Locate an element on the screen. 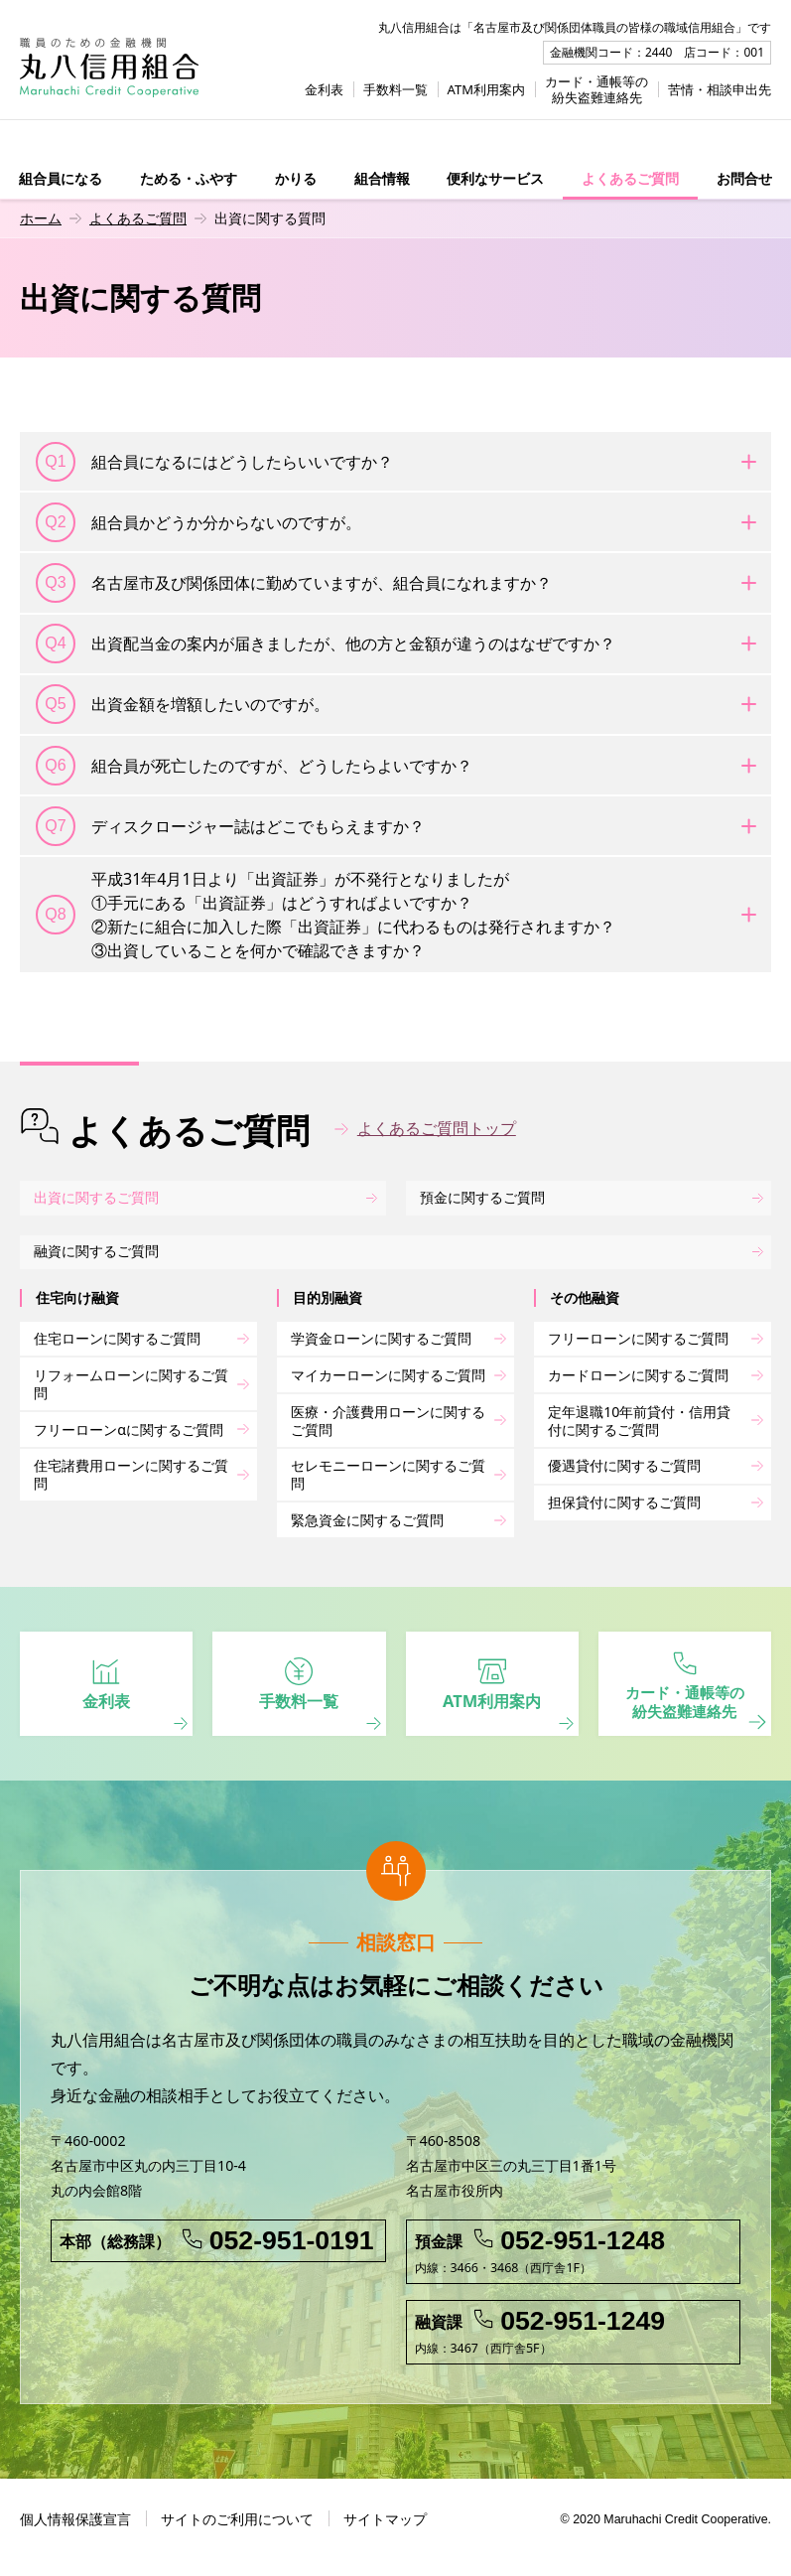 This screenshot has width=791, height=2576. 平成31年4月1日より「出資証券」が不発行となりましたが①手元にある「出資証券」はどうすればよいですか？②新たに組合に加入した際「出資証券」に代わるものは発行されますか？③出資していることを何かで確認できますか？ is located at coordinates (325, 914).